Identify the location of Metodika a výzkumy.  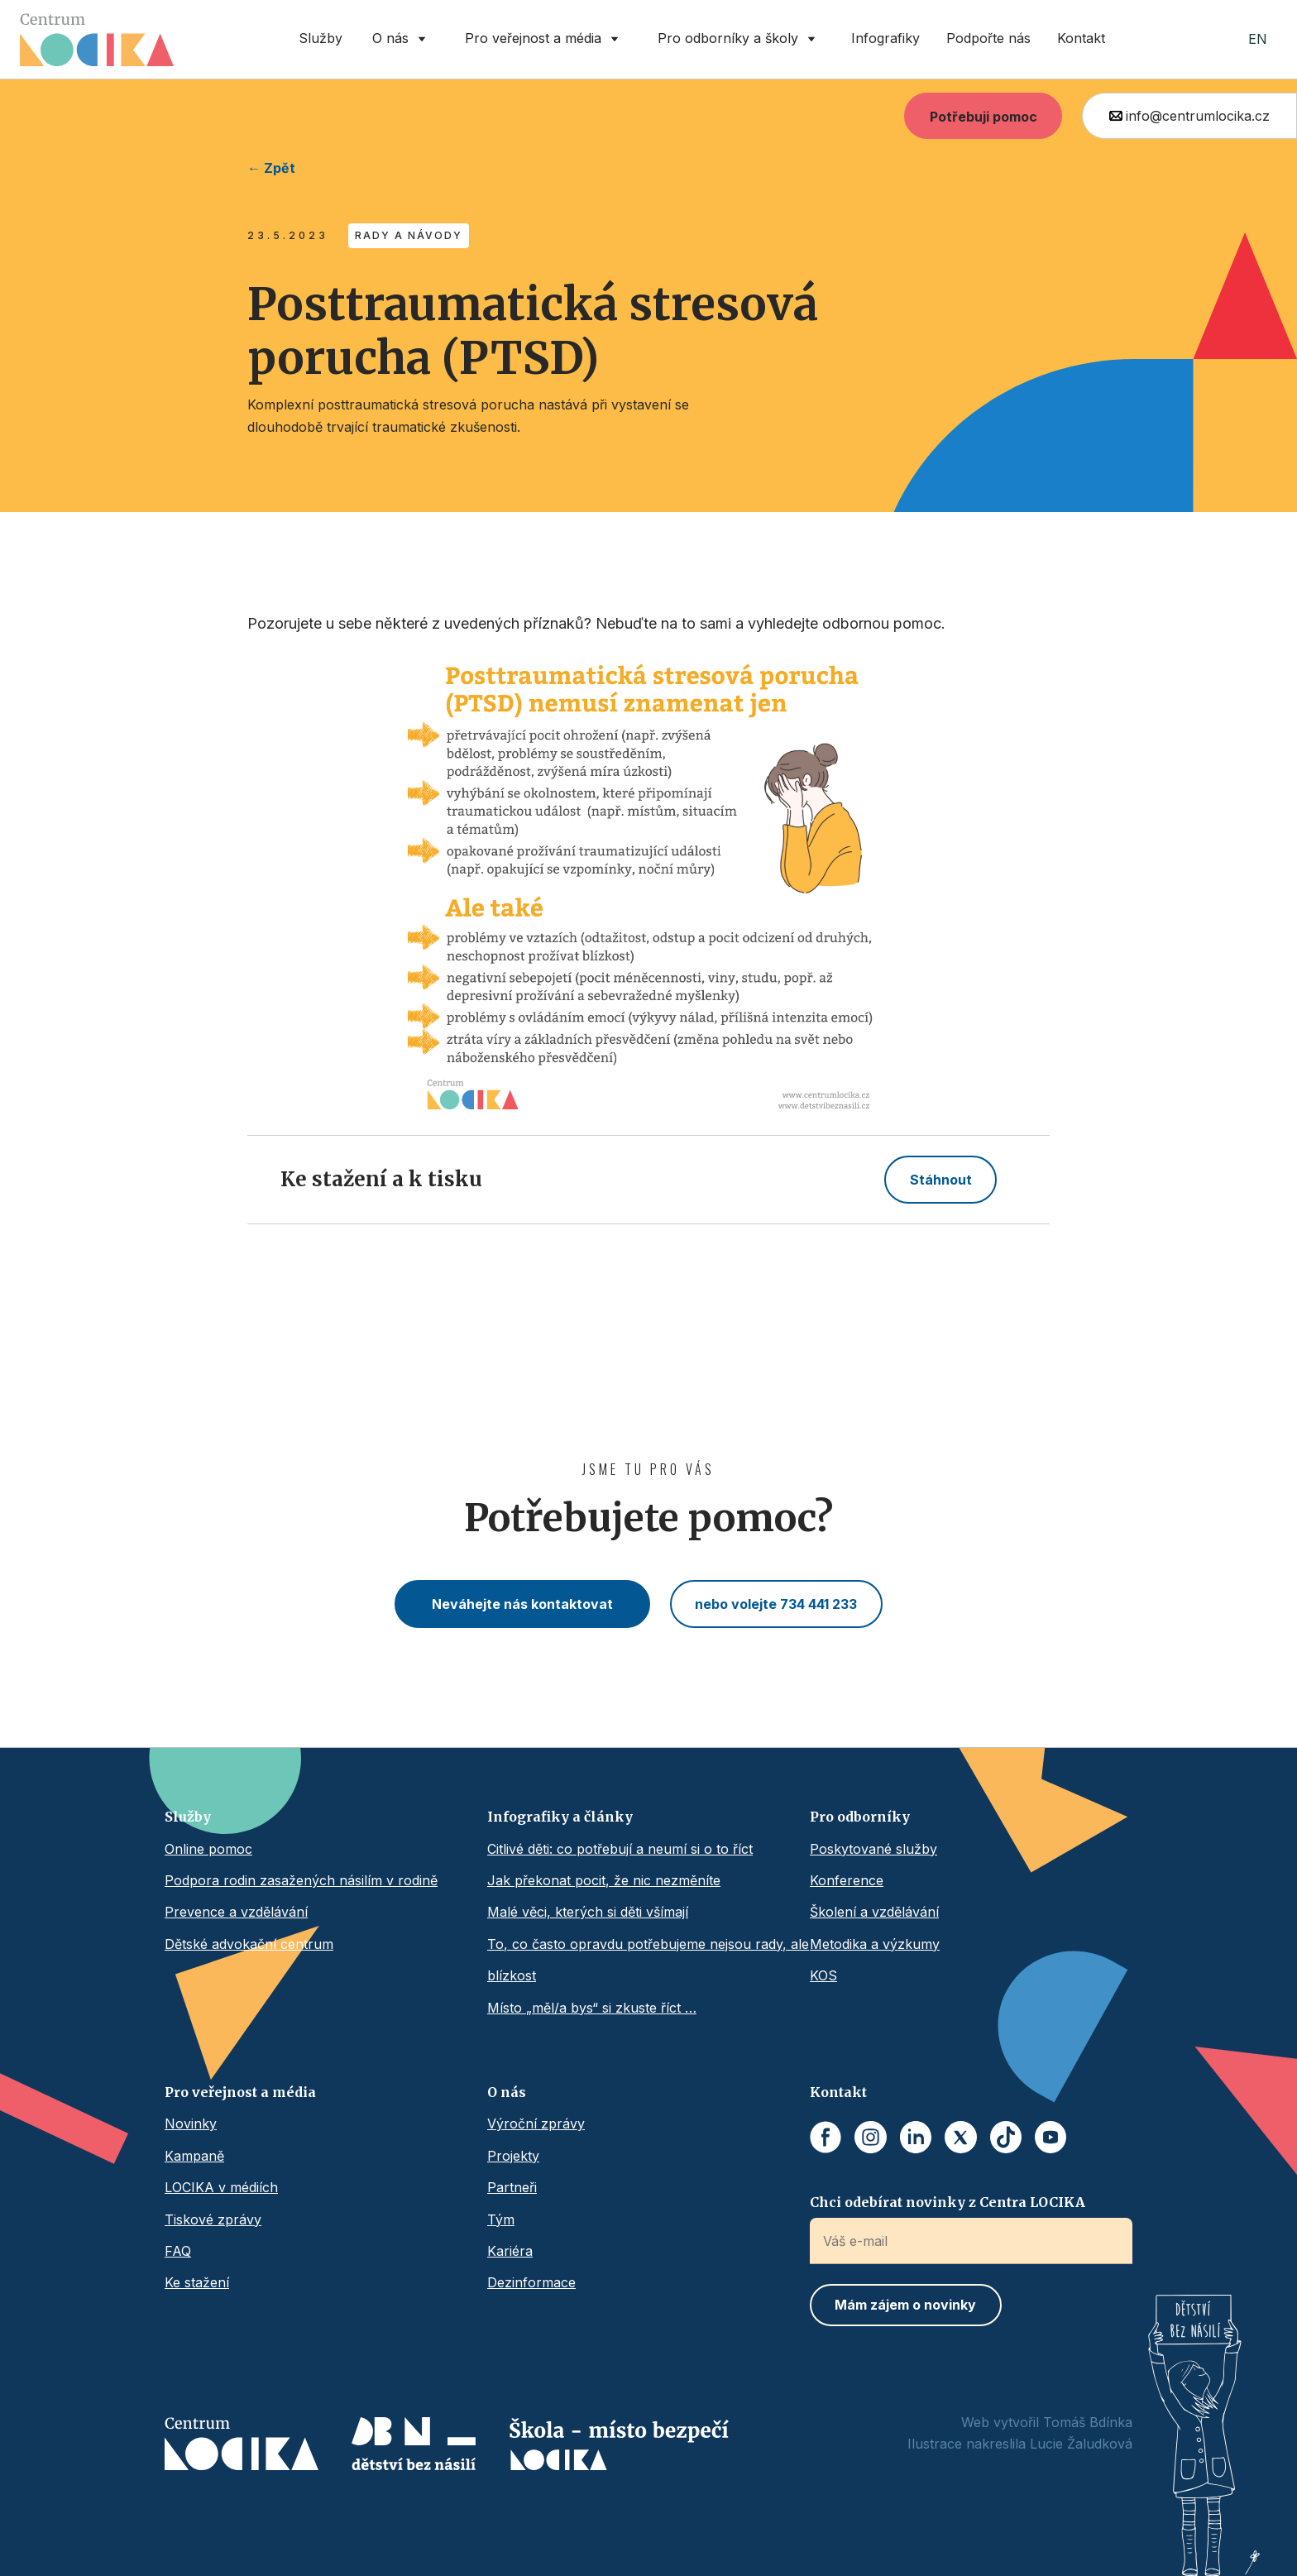
(875, 1944).